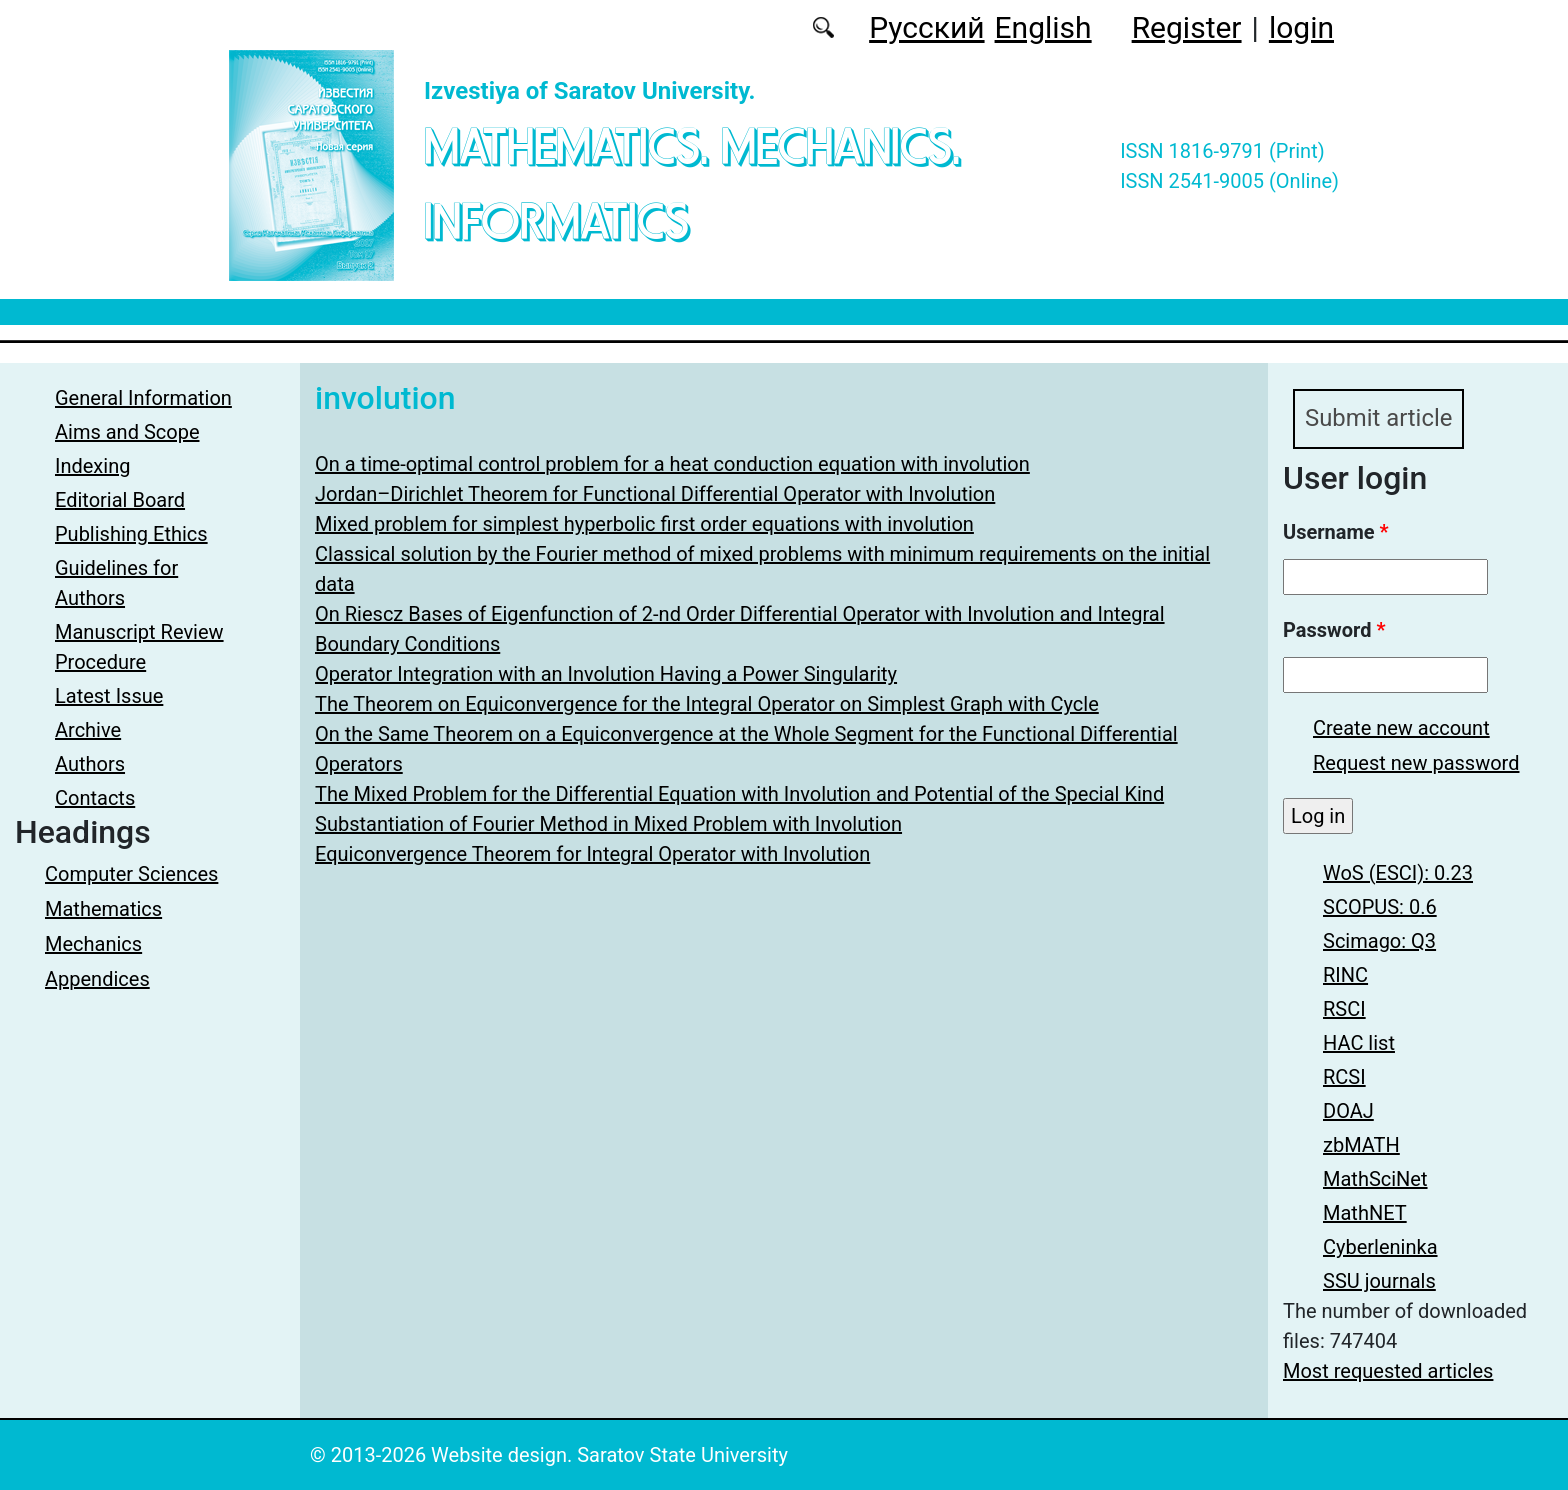 Image resolution: width=1568 pixels, height=1490 pixels. I want to click on The Theorem on Equiconvergence for the Integral Operator on Simplest Graph with Cycle, so click(707, 704).